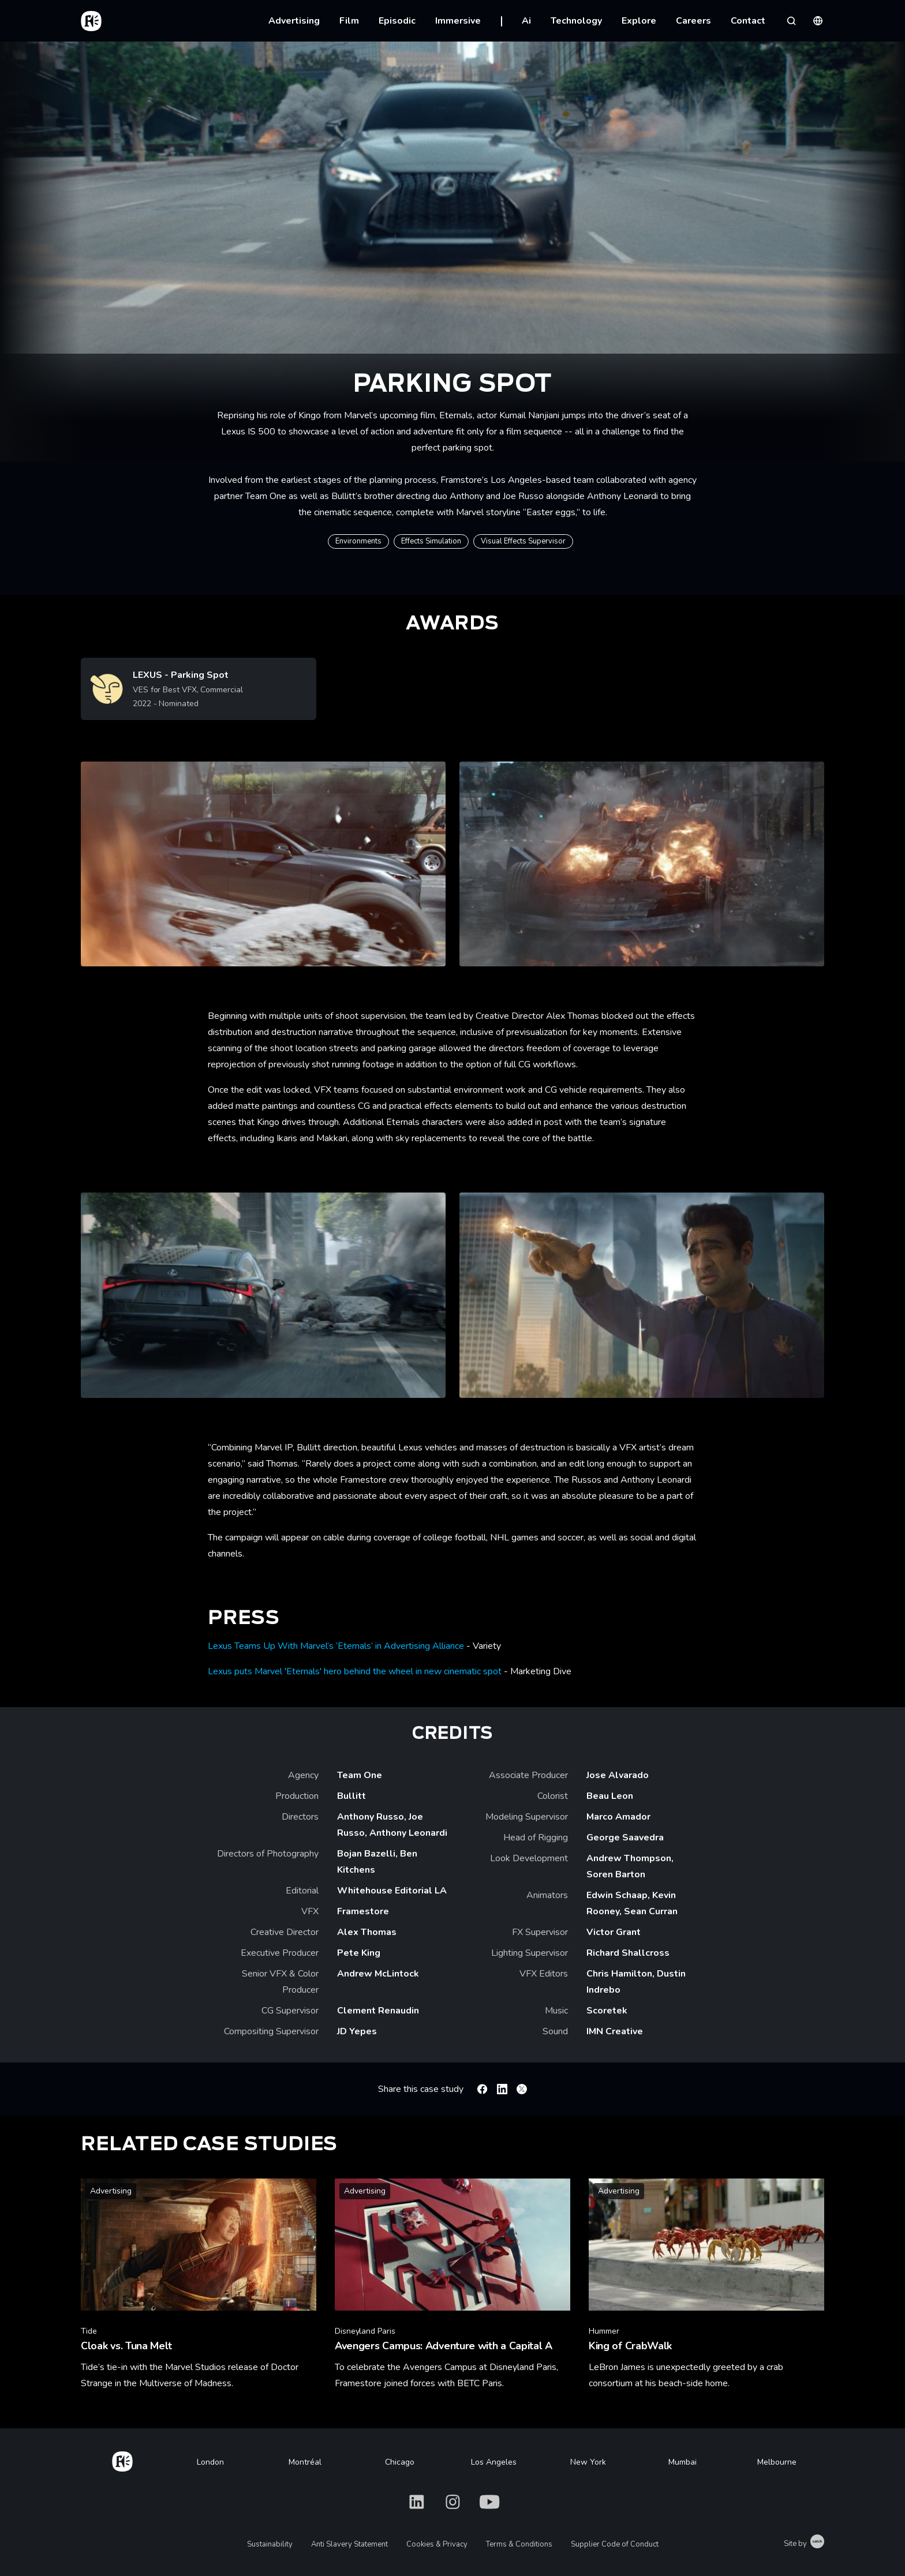 The height and width of the screenshot is (2576, 905). Describe the element at coordinates (431, 541) in the screenshot. I see `Effects Simulation` at that location.